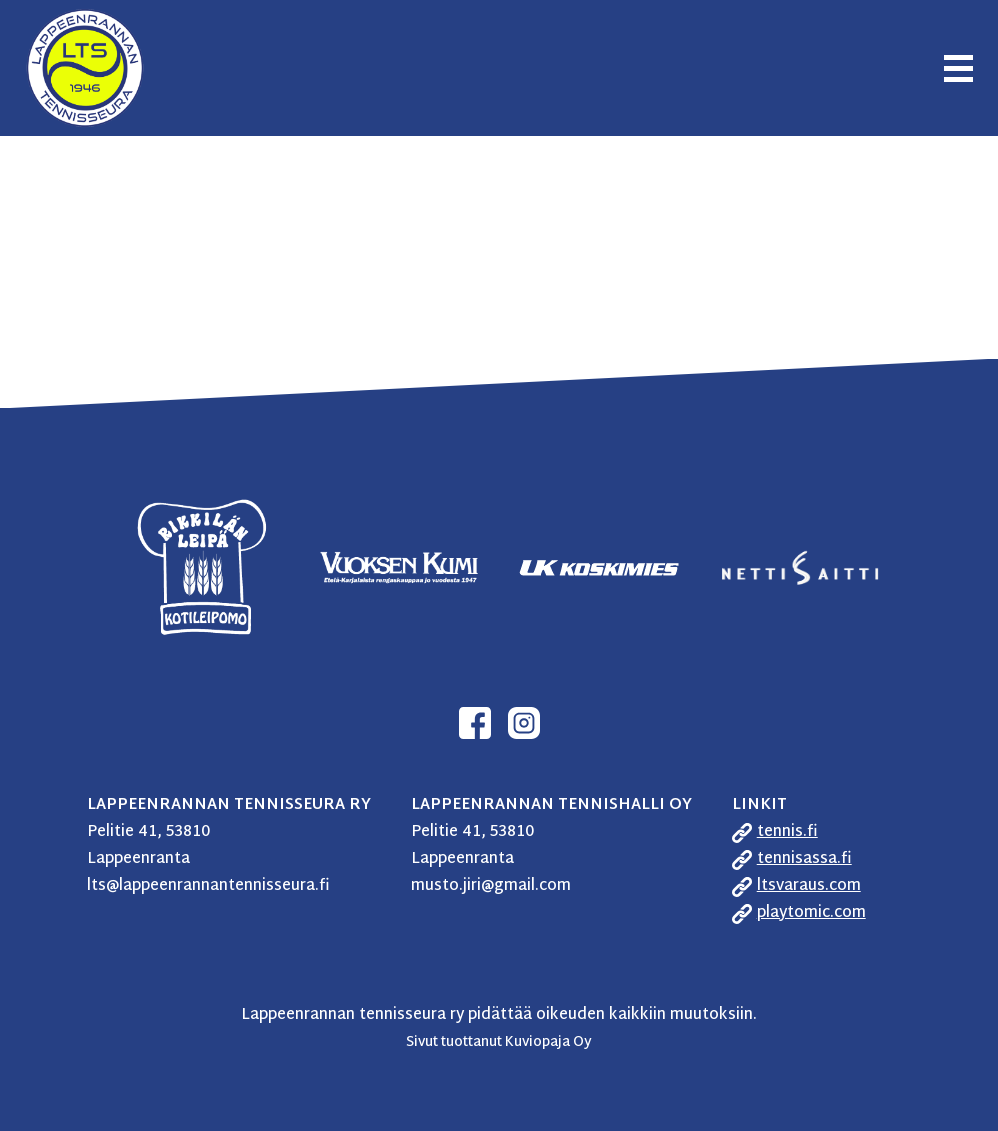 The height and width of the screenshot is (1131, 998). I want to click on tennis.fi, so click(787, 832).